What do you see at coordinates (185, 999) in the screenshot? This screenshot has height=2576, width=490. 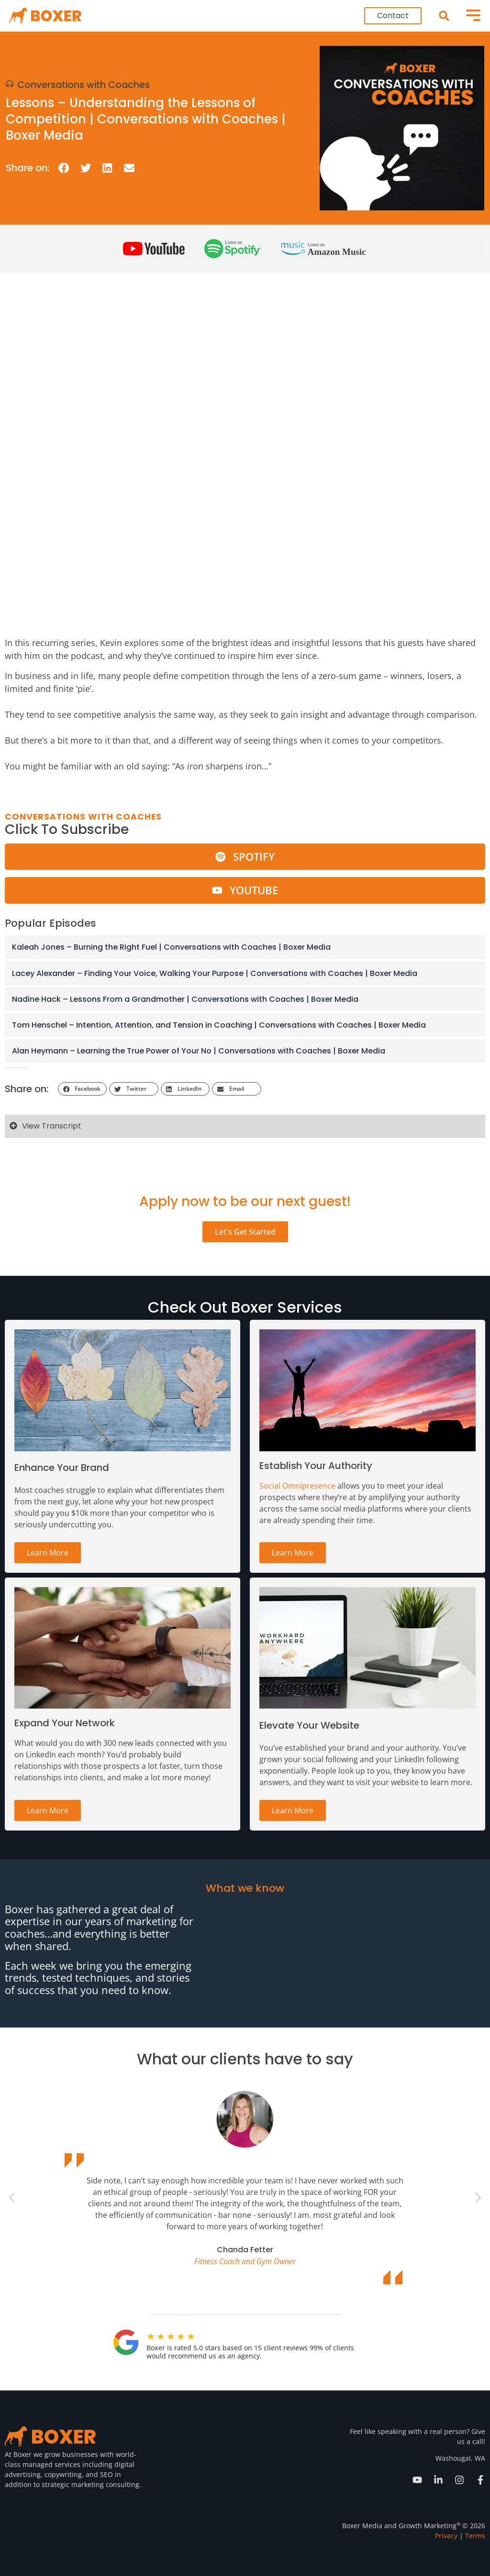 I see `Nadine Hack – Lessons From a Grandmother | Conversations with Coaches | Boxer Media` at bounding box center [185, 999].